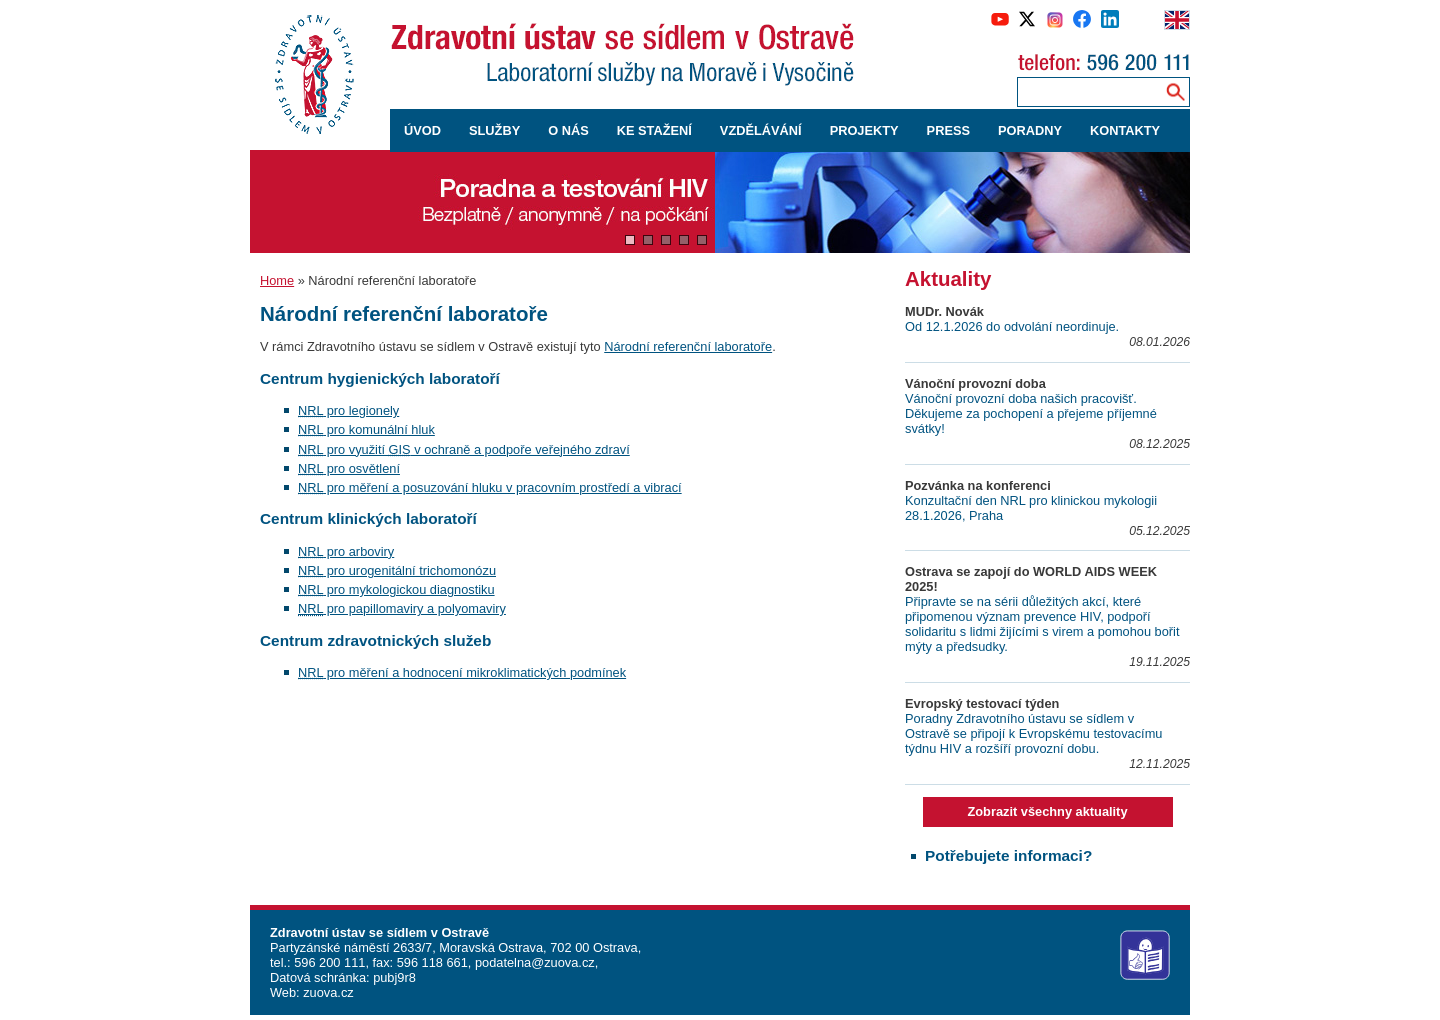 This screenshot has height=1020, width=1440. What do you see at coordinates (349, 468) in the screenshot?
I see `pro osvětlení` at bounding box center [349, 468].